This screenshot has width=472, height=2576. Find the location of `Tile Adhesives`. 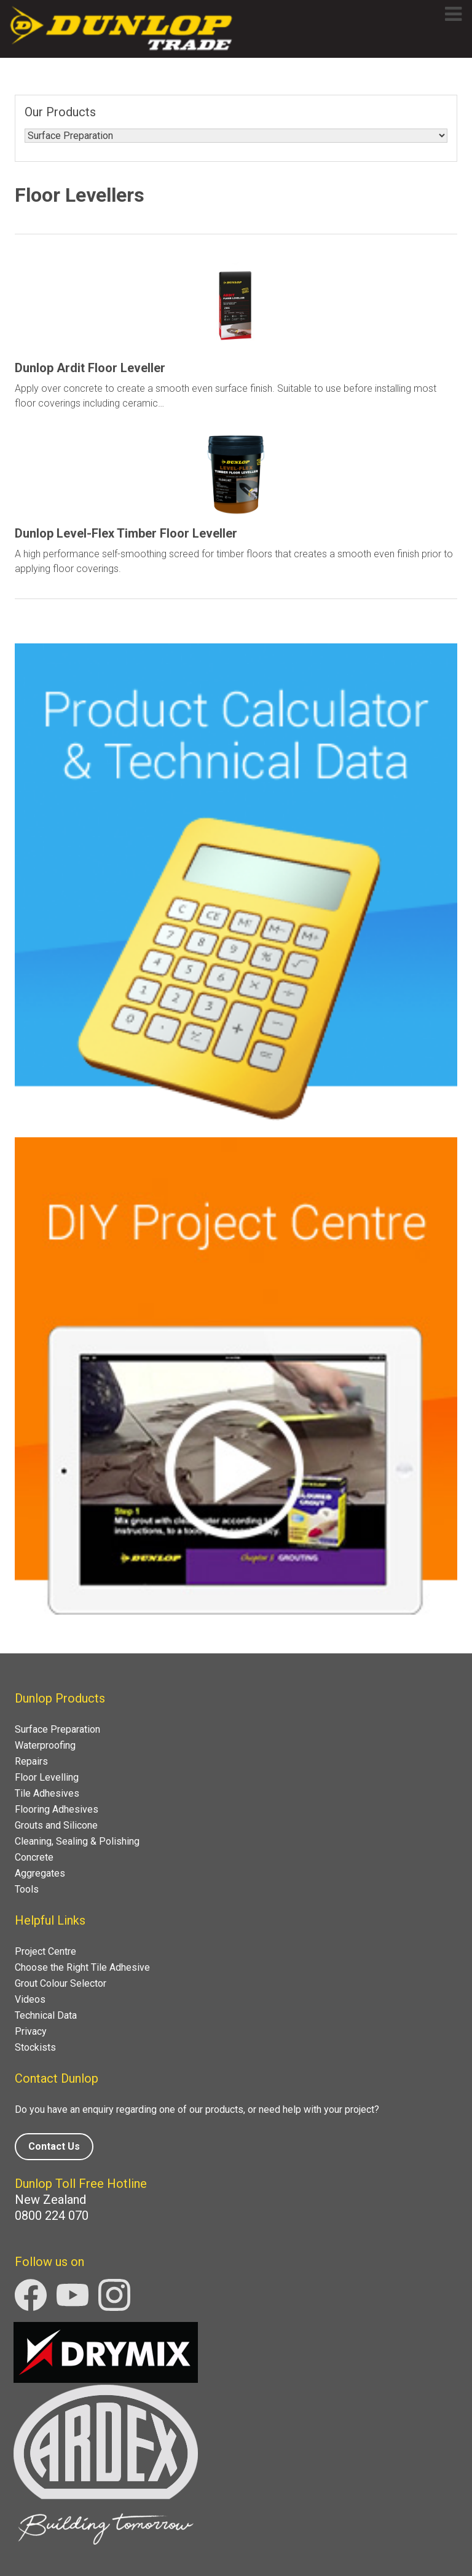

Tile Adhesives is located at coordinates (47, 1793).